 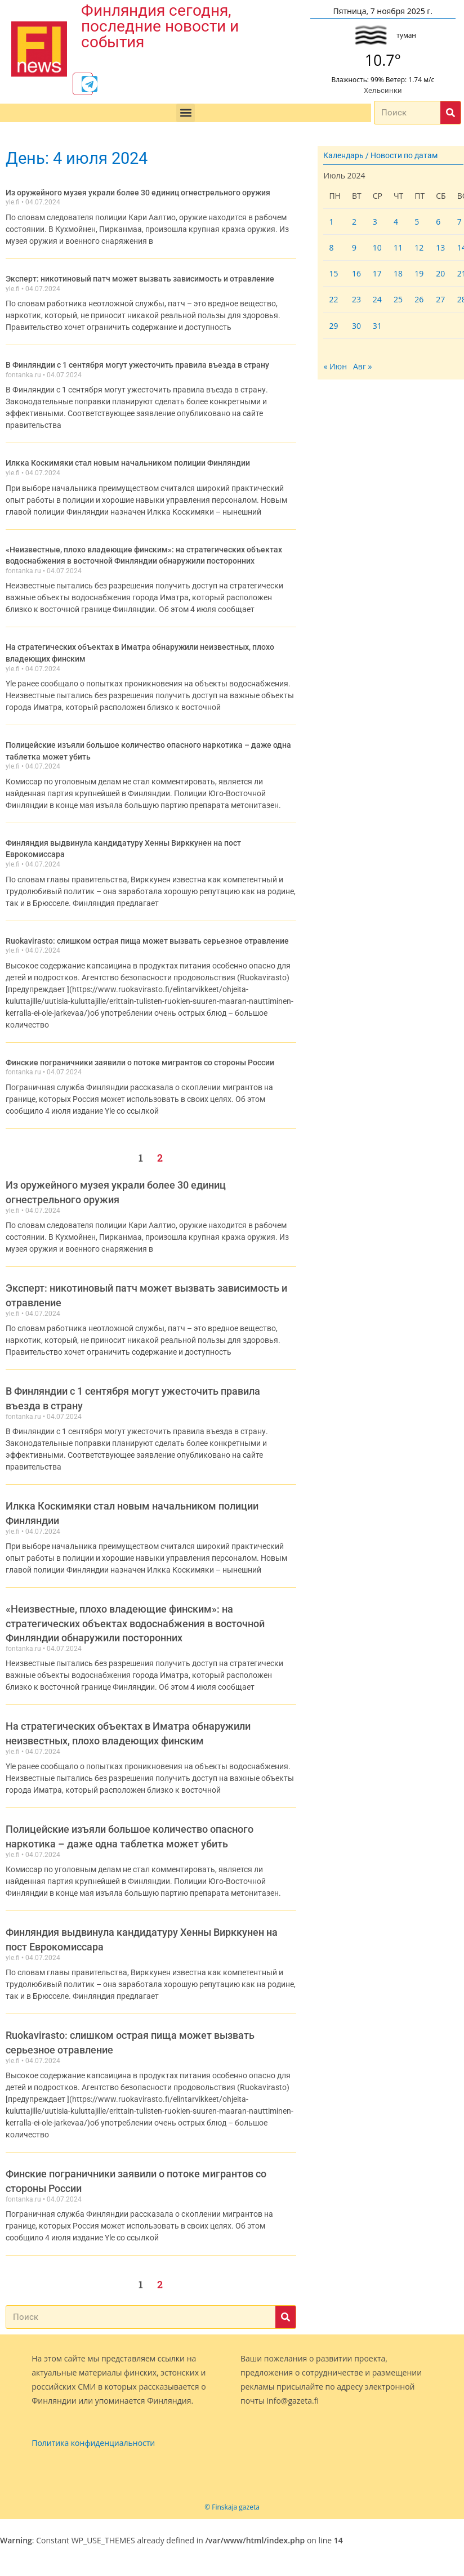 I want to click on 26 [Записи, опубликованные 26.07.2024], so click(x=418, y=301).